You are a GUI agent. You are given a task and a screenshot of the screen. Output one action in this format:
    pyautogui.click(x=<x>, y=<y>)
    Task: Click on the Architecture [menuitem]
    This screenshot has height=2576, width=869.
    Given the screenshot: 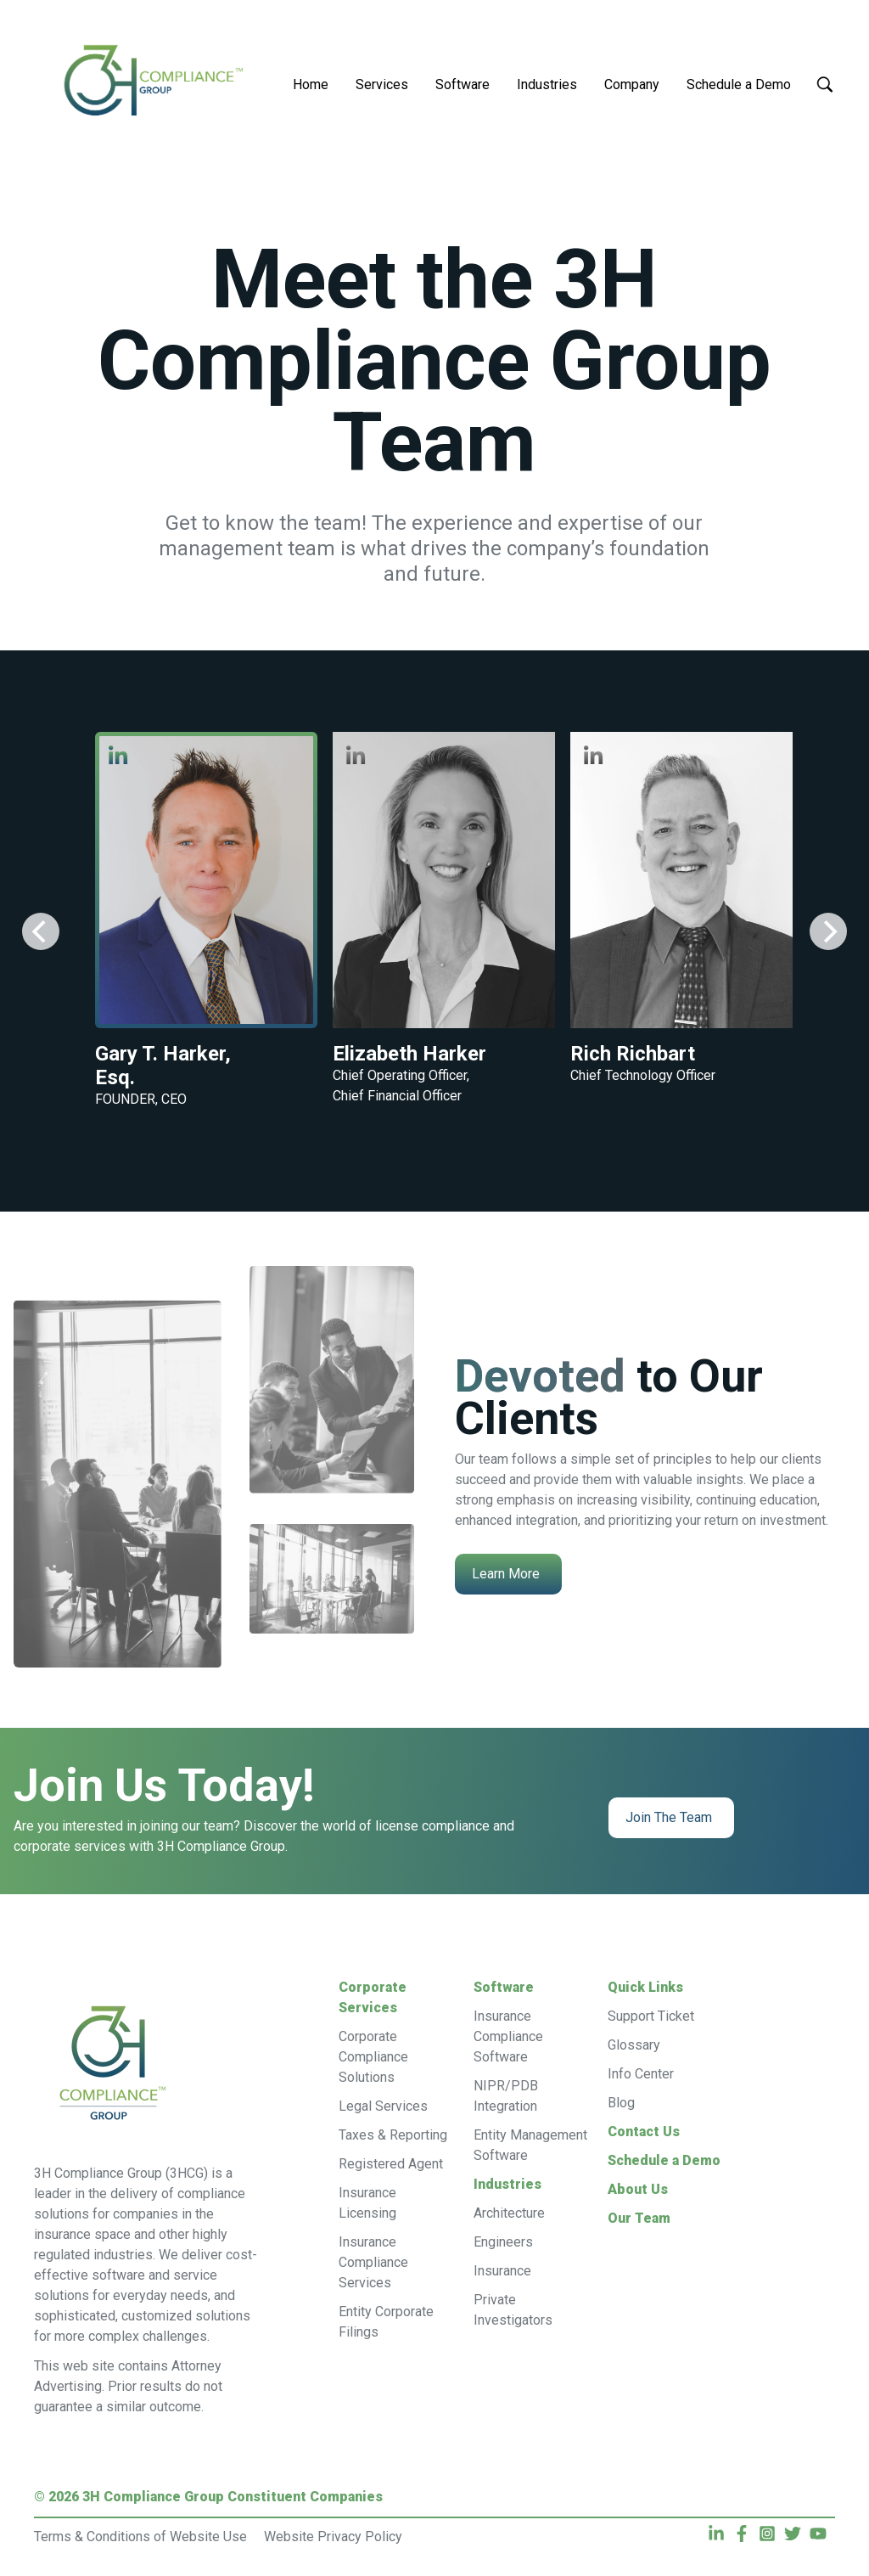 What is the action you would take?
    pyautogui.click(x=509, y=2213)
    